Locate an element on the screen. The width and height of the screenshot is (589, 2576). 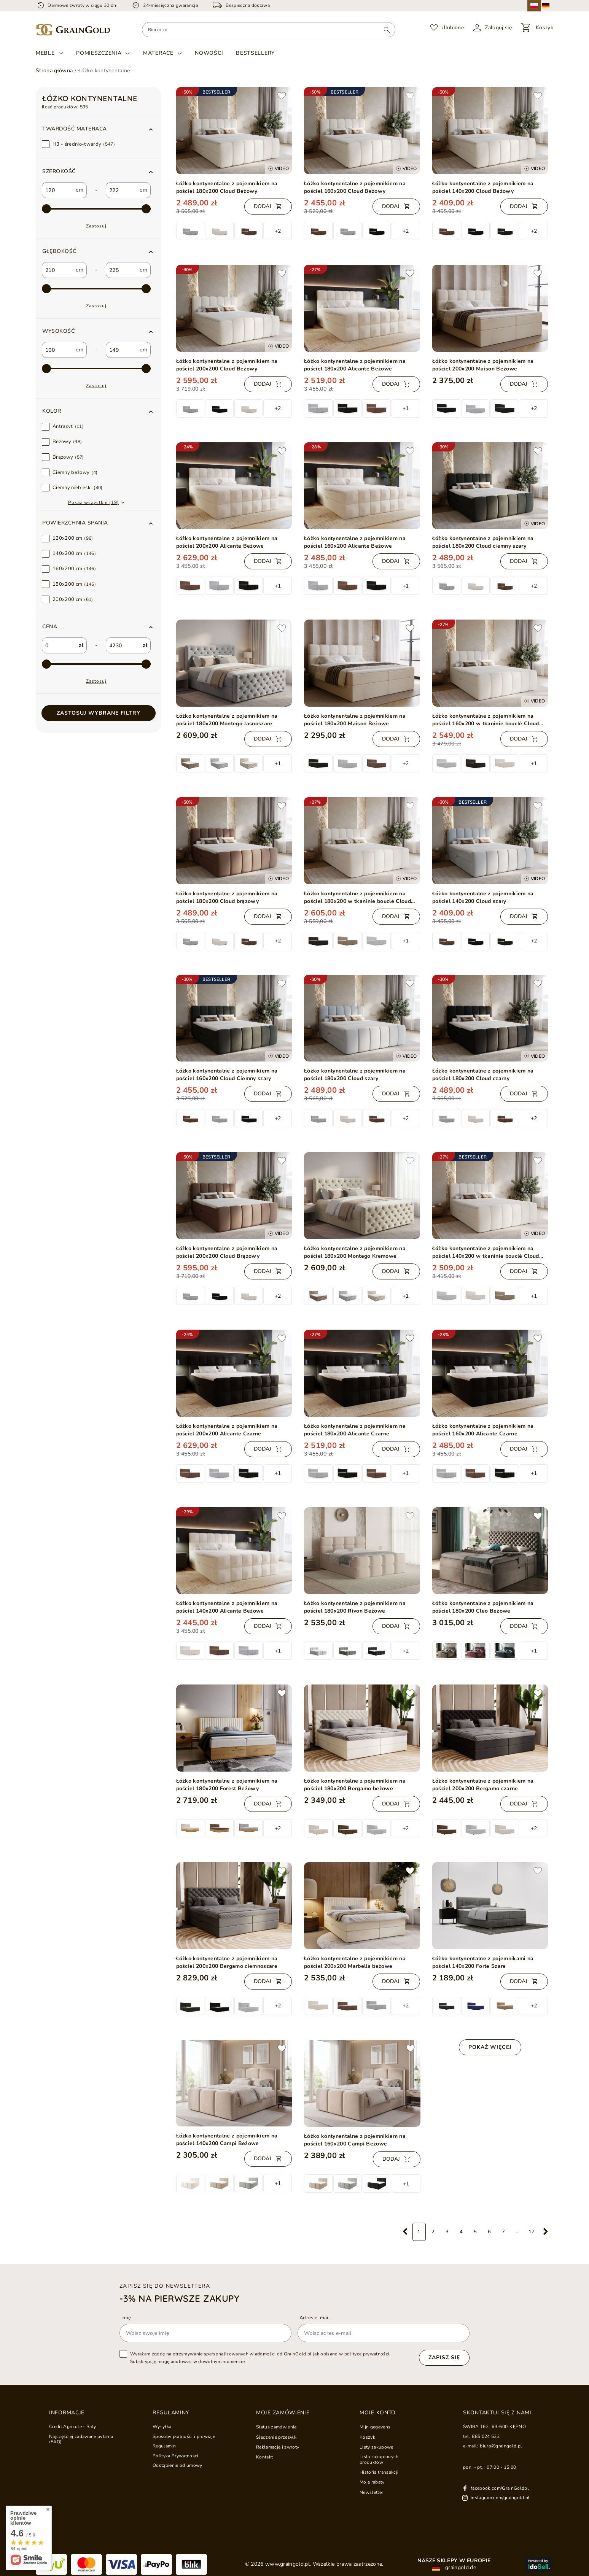
Łóżko kontynentalne z pojemnikiem na pościel 180x200 Forest Beżowy is located at coordinates (227, 1784).